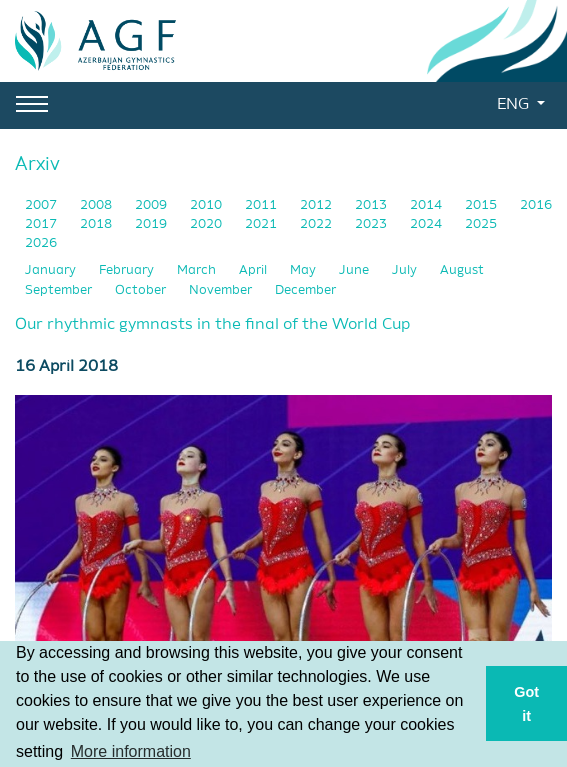 This screenshot has width=567, height=767. What do you see at coordinates (97, 224) in the screenshot?
I see `2018` at bounding box center [97, 224].